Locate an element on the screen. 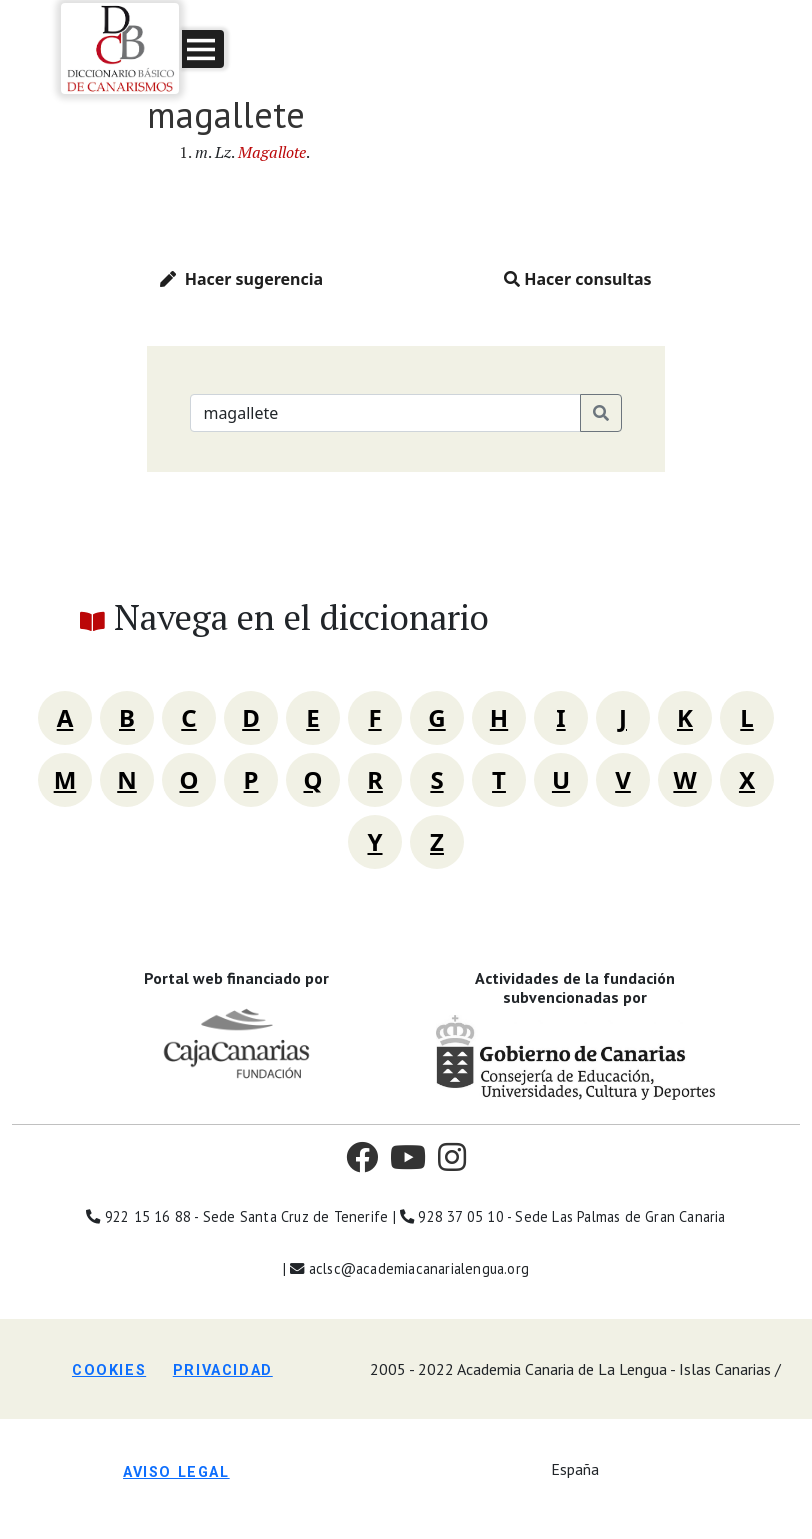 This screenshot has width=812, height=1539. Hacer consultas [button] is located at coordinates (578, 279).